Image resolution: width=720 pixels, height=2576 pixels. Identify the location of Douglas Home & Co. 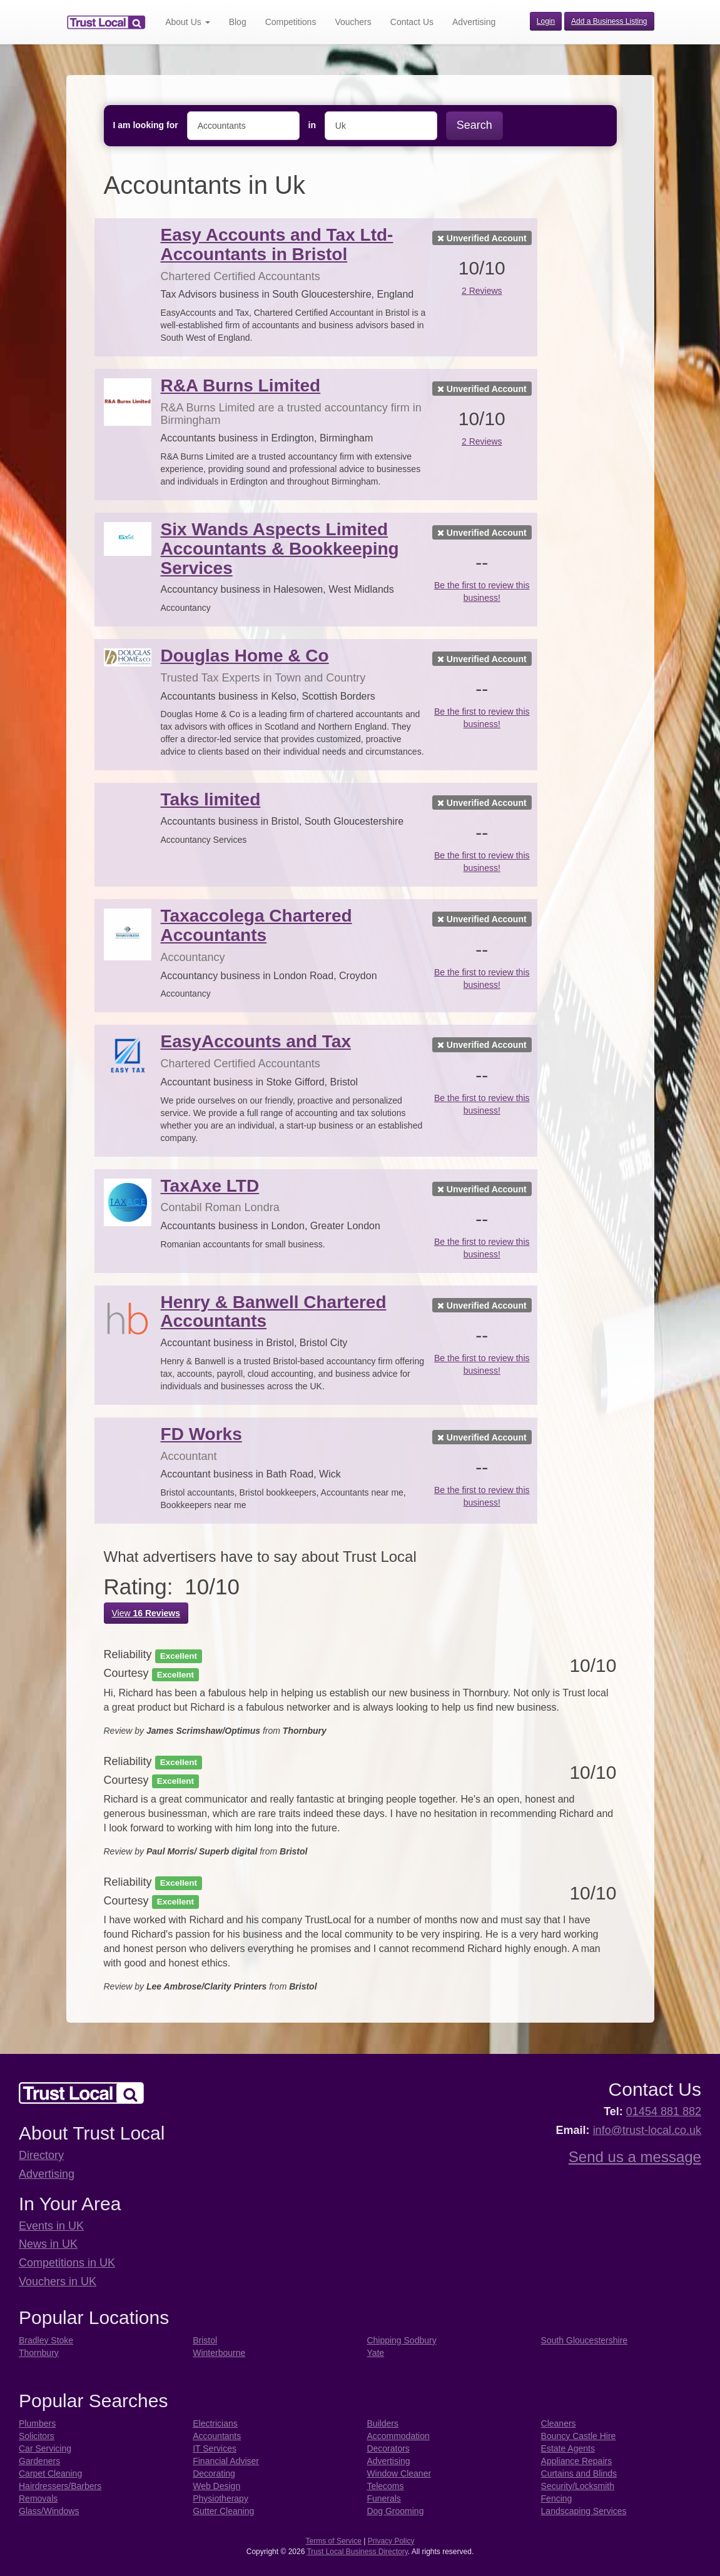
(245, 655).